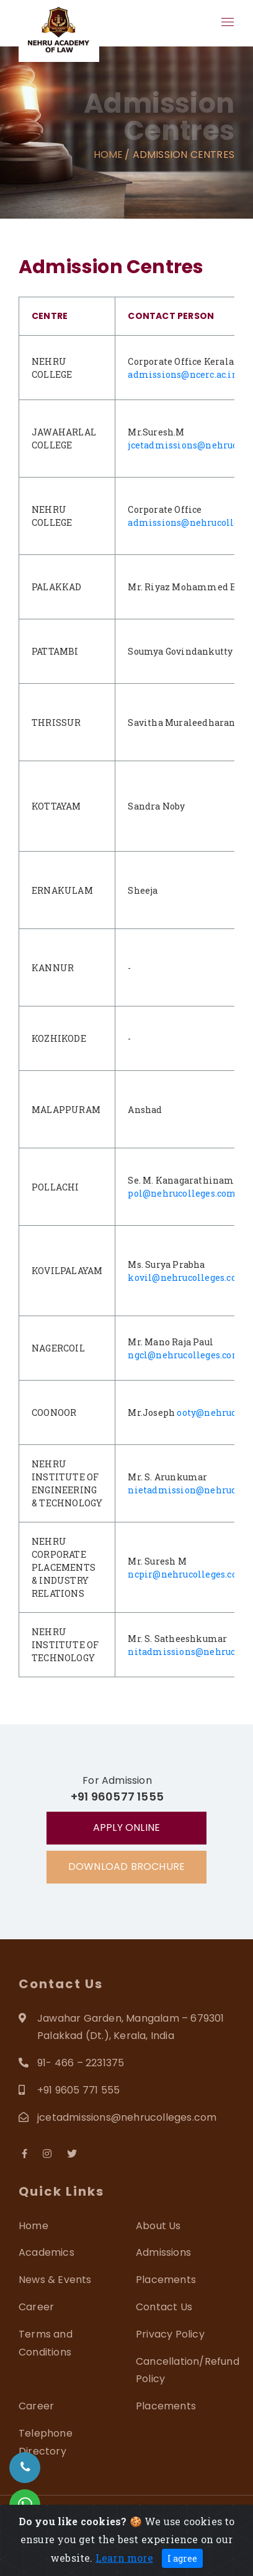  I want to click on +91 9605 771 555, so click(78, 2090).